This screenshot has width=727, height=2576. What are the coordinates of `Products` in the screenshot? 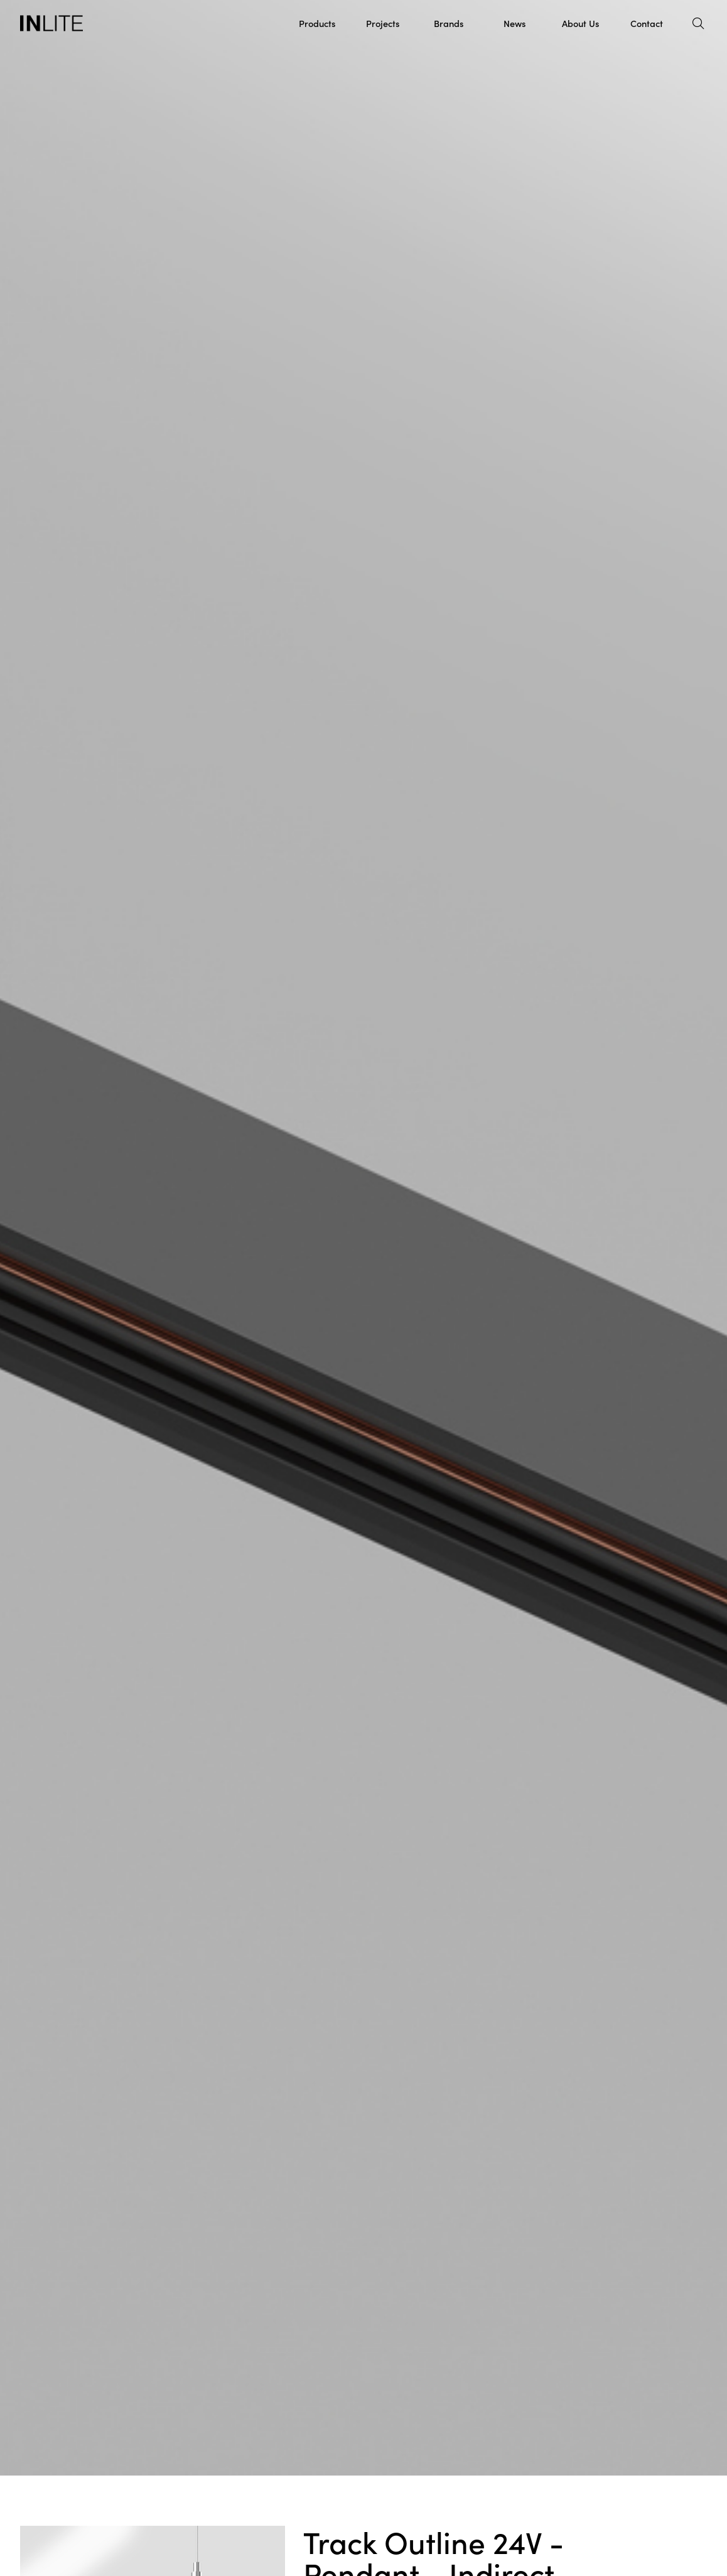 It's located at (317, 23).